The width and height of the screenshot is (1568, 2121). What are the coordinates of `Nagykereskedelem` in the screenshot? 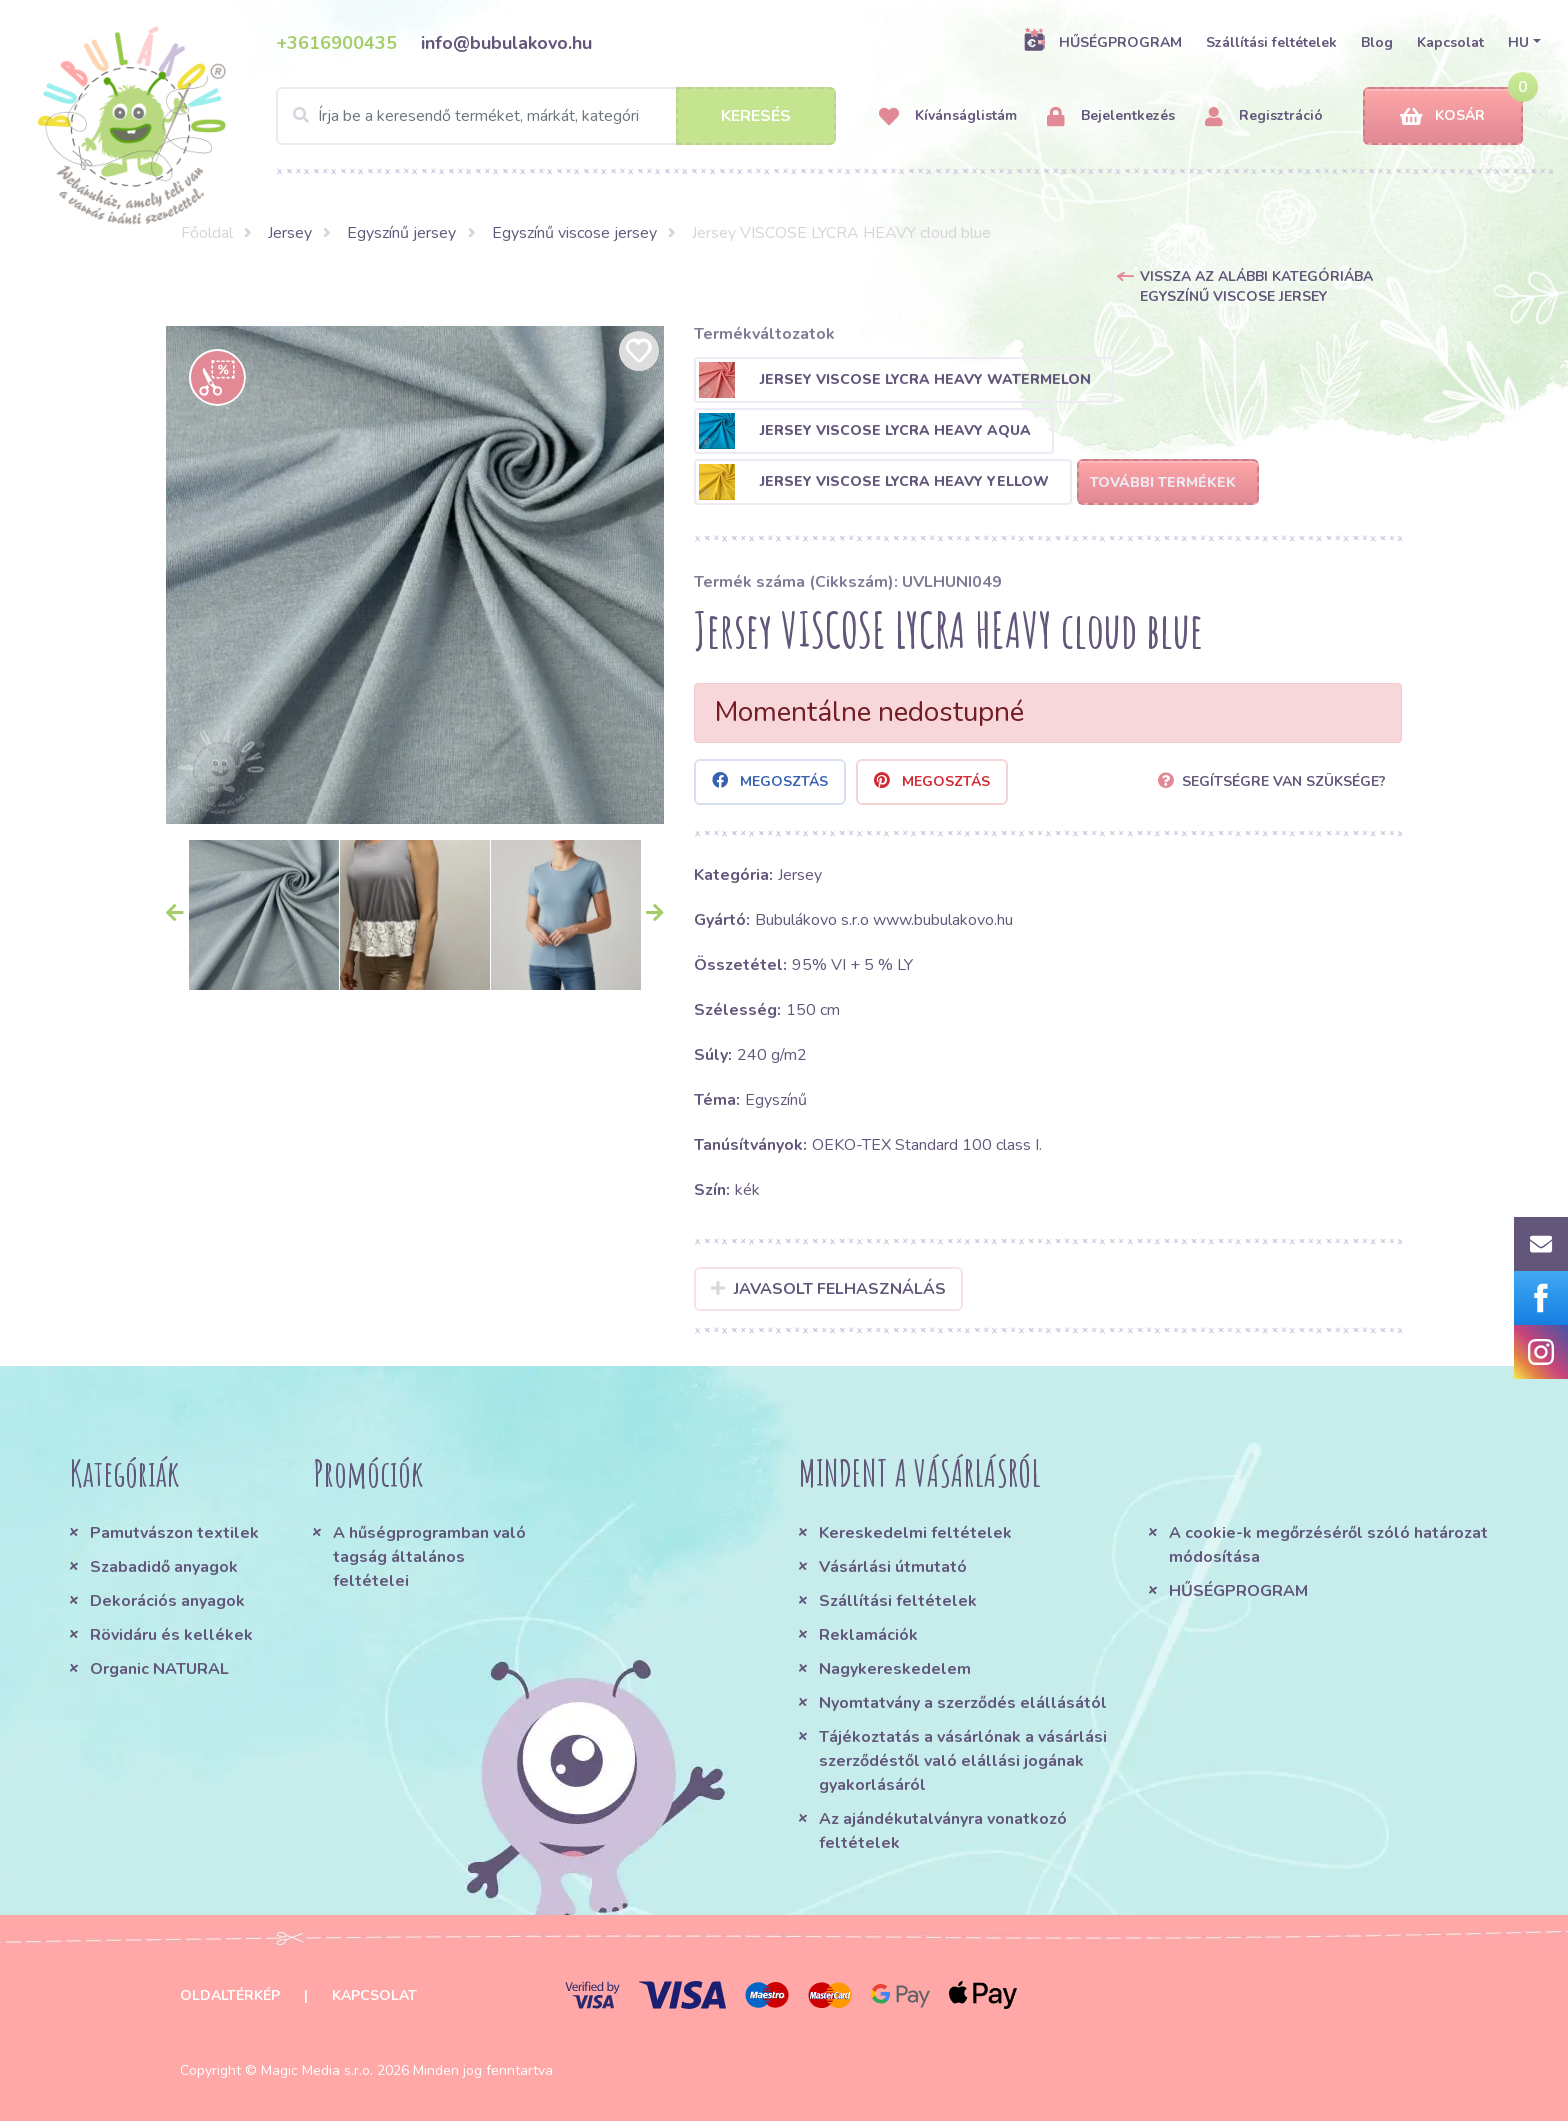 It's located at (895, 1669).